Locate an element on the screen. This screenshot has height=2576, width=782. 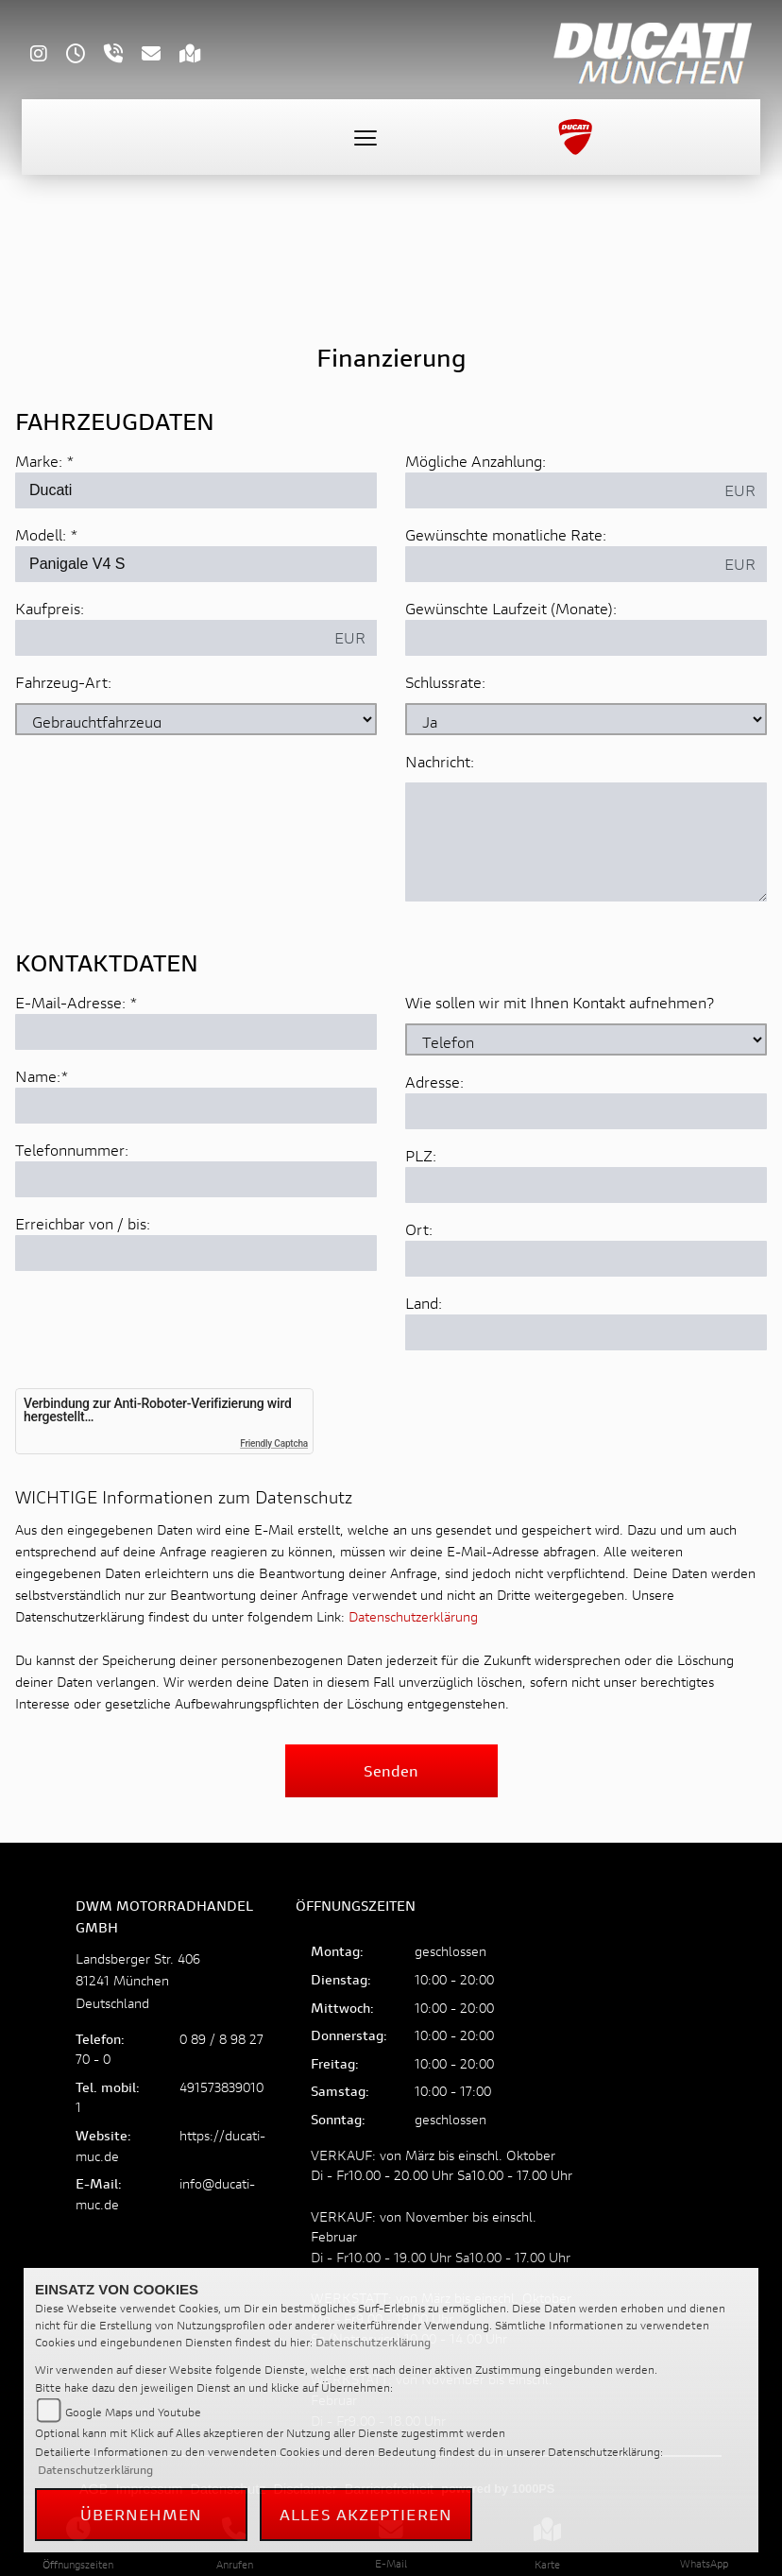
Modell: is located at coordinates (40, 534).